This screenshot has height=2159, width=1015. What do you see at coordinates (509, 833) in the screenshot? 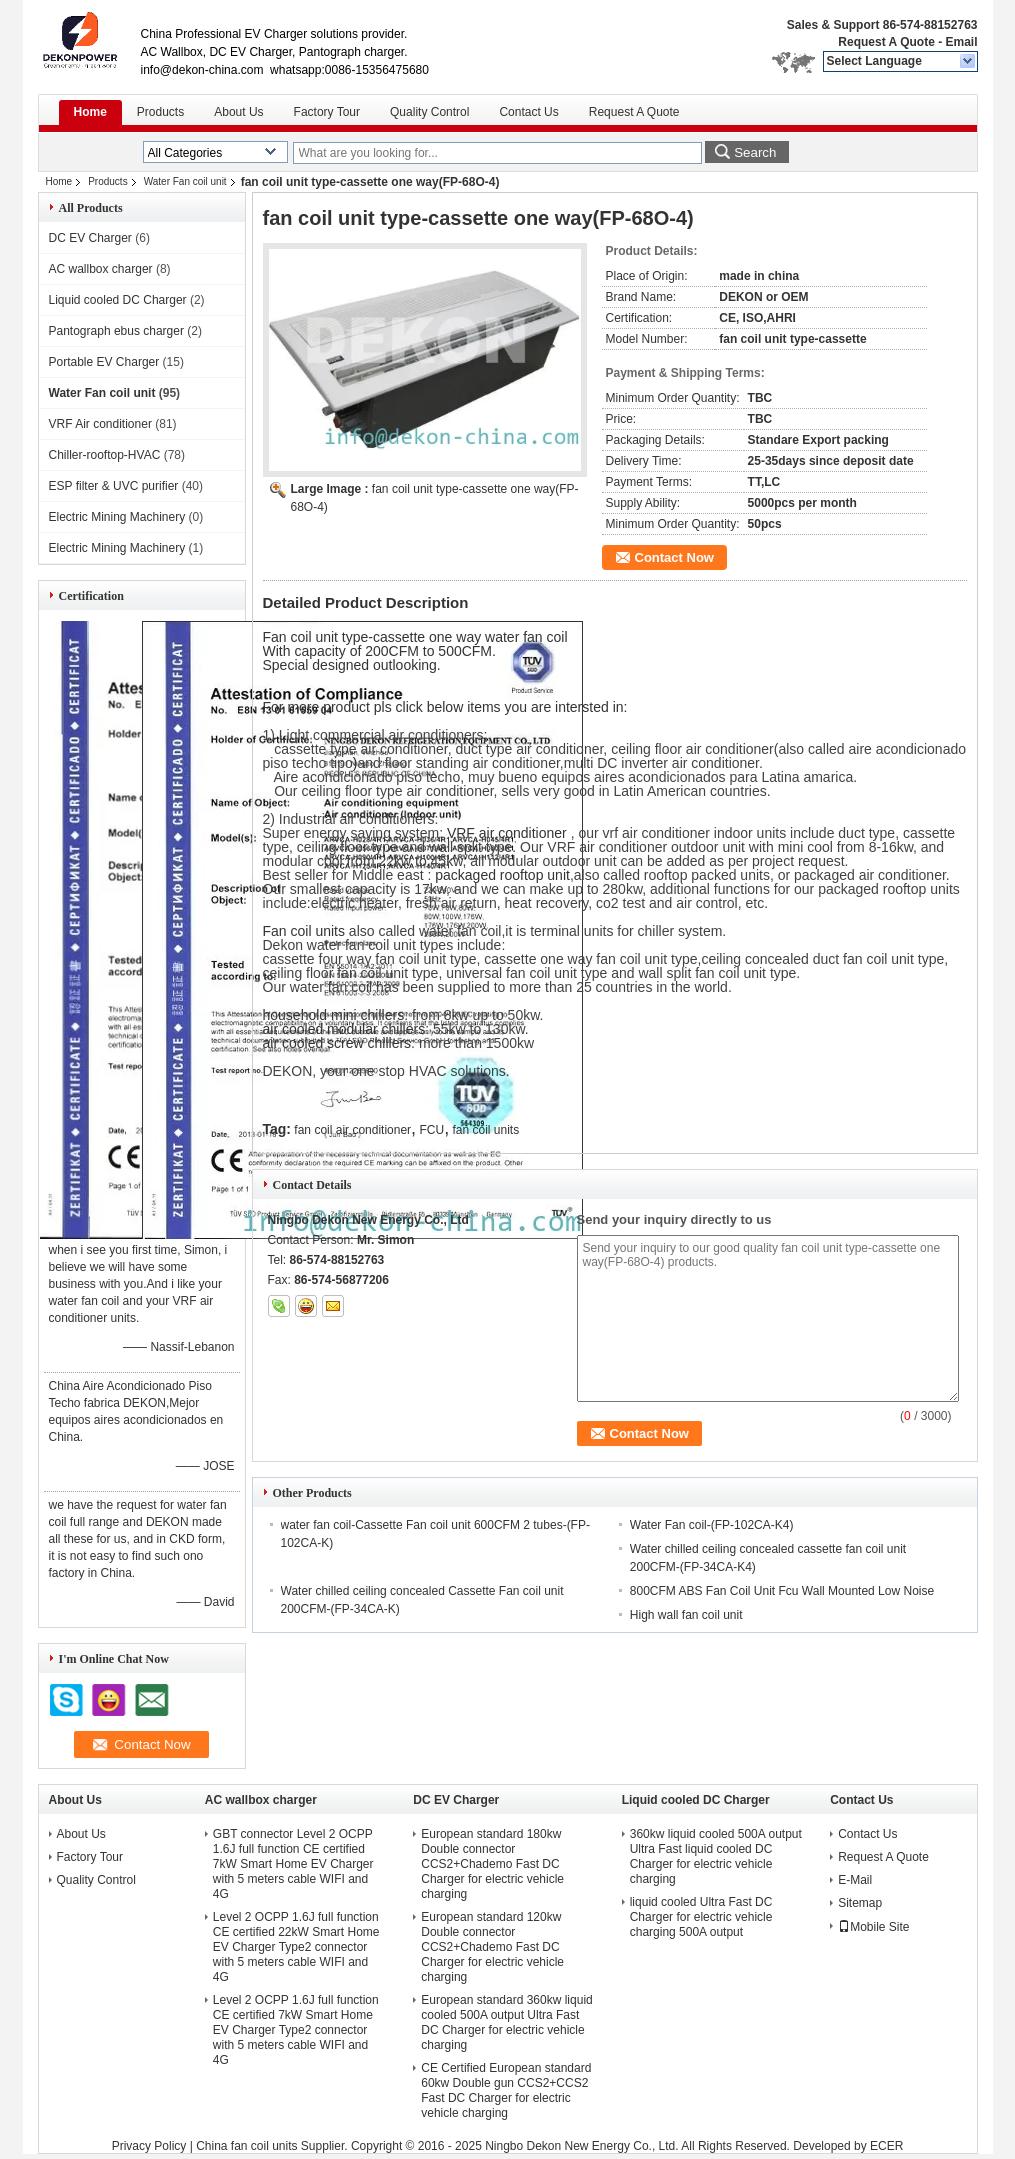
I see `VRF air conditioner` at bounding box center [509, 833].